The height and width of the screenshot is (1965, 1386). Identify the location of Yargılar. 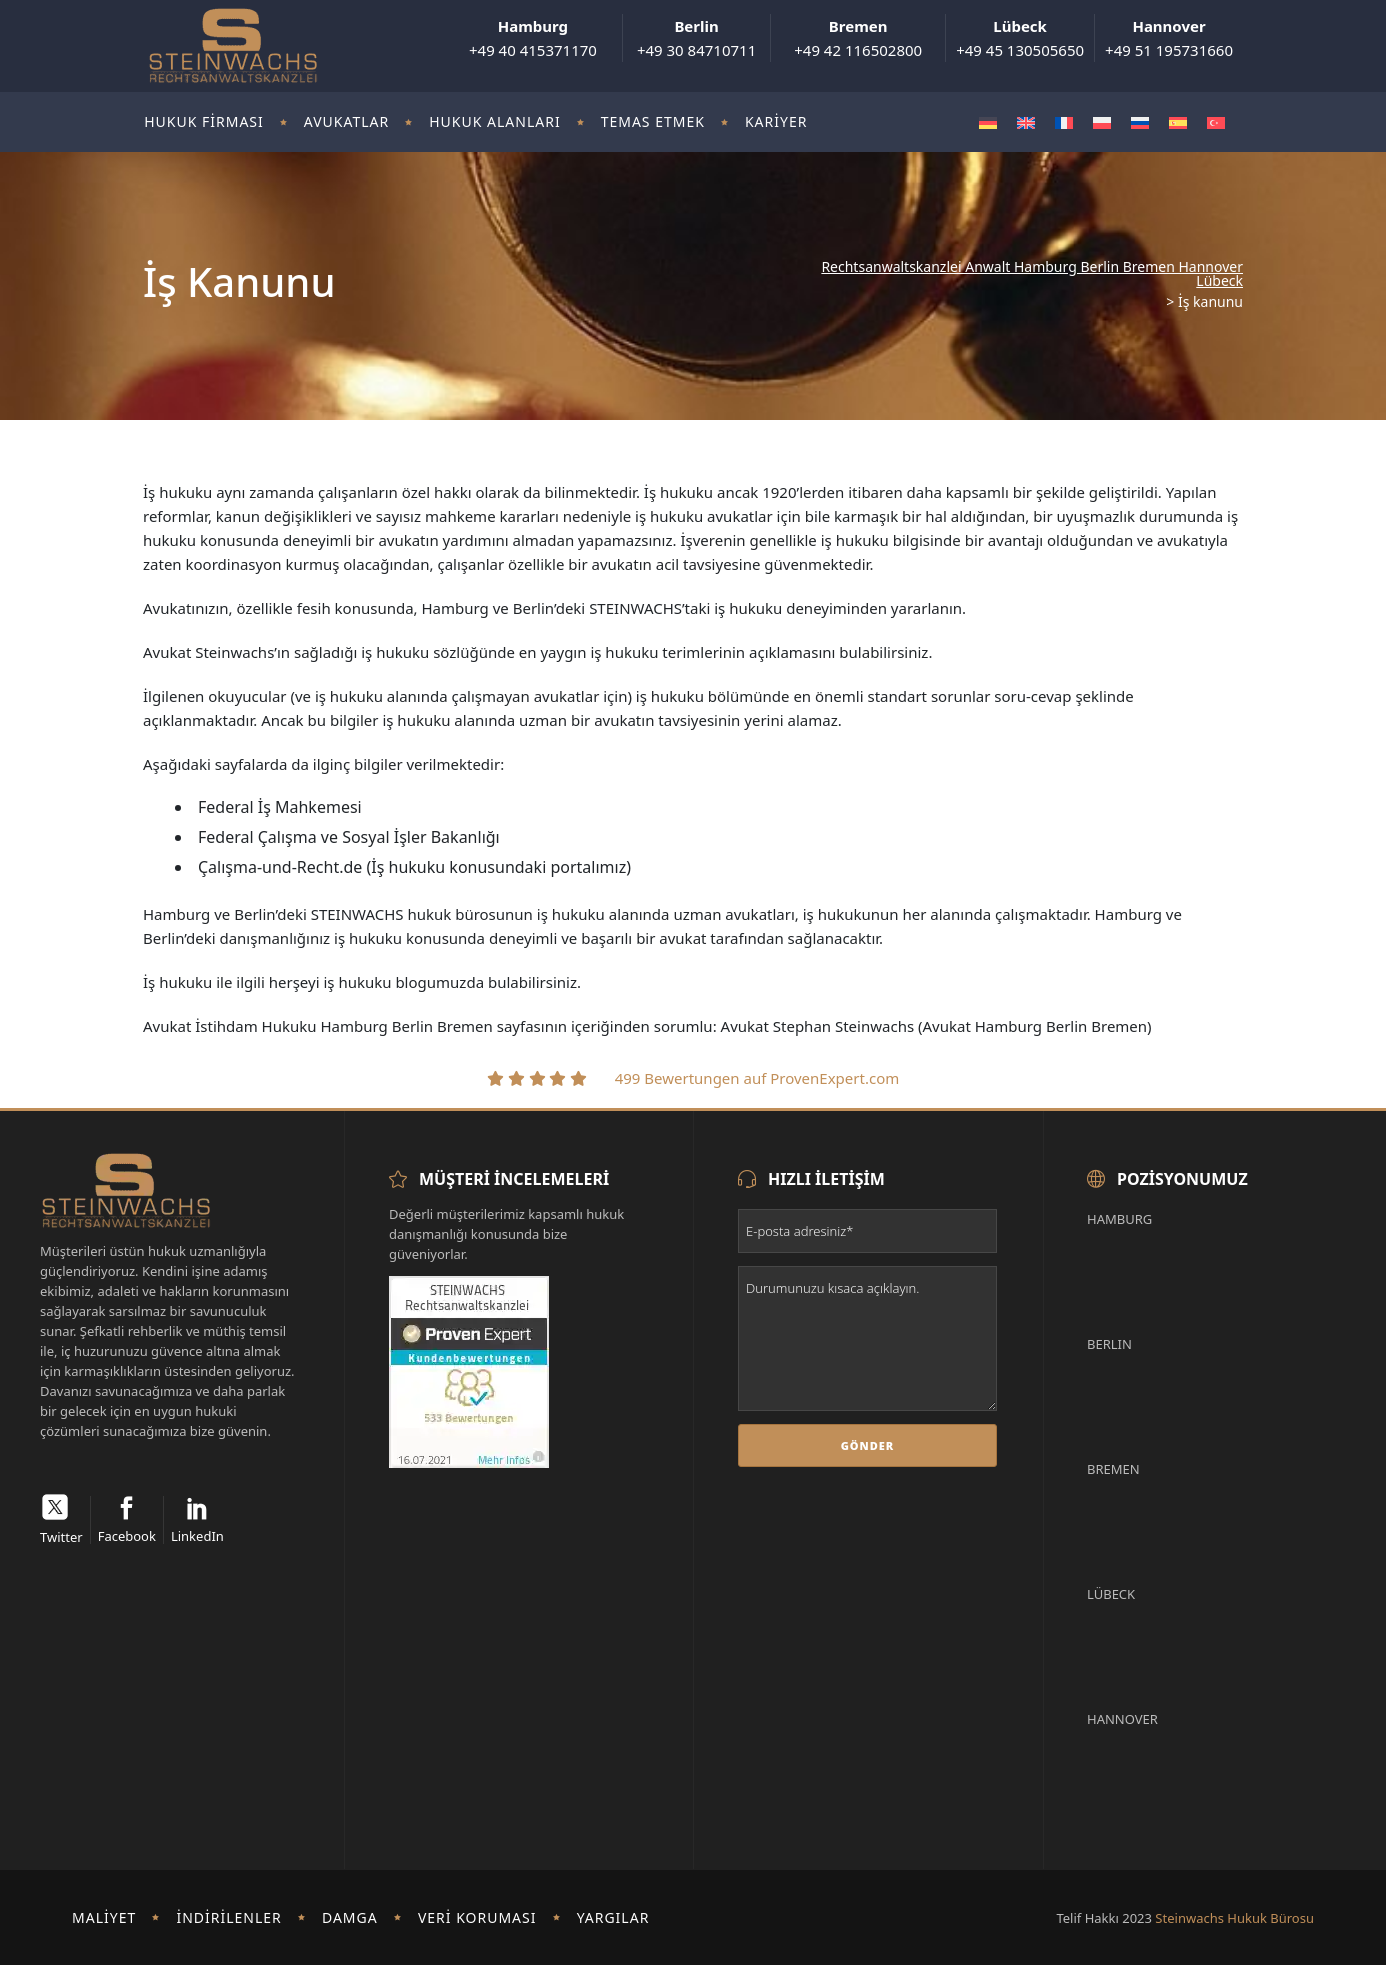
(613, 1917).